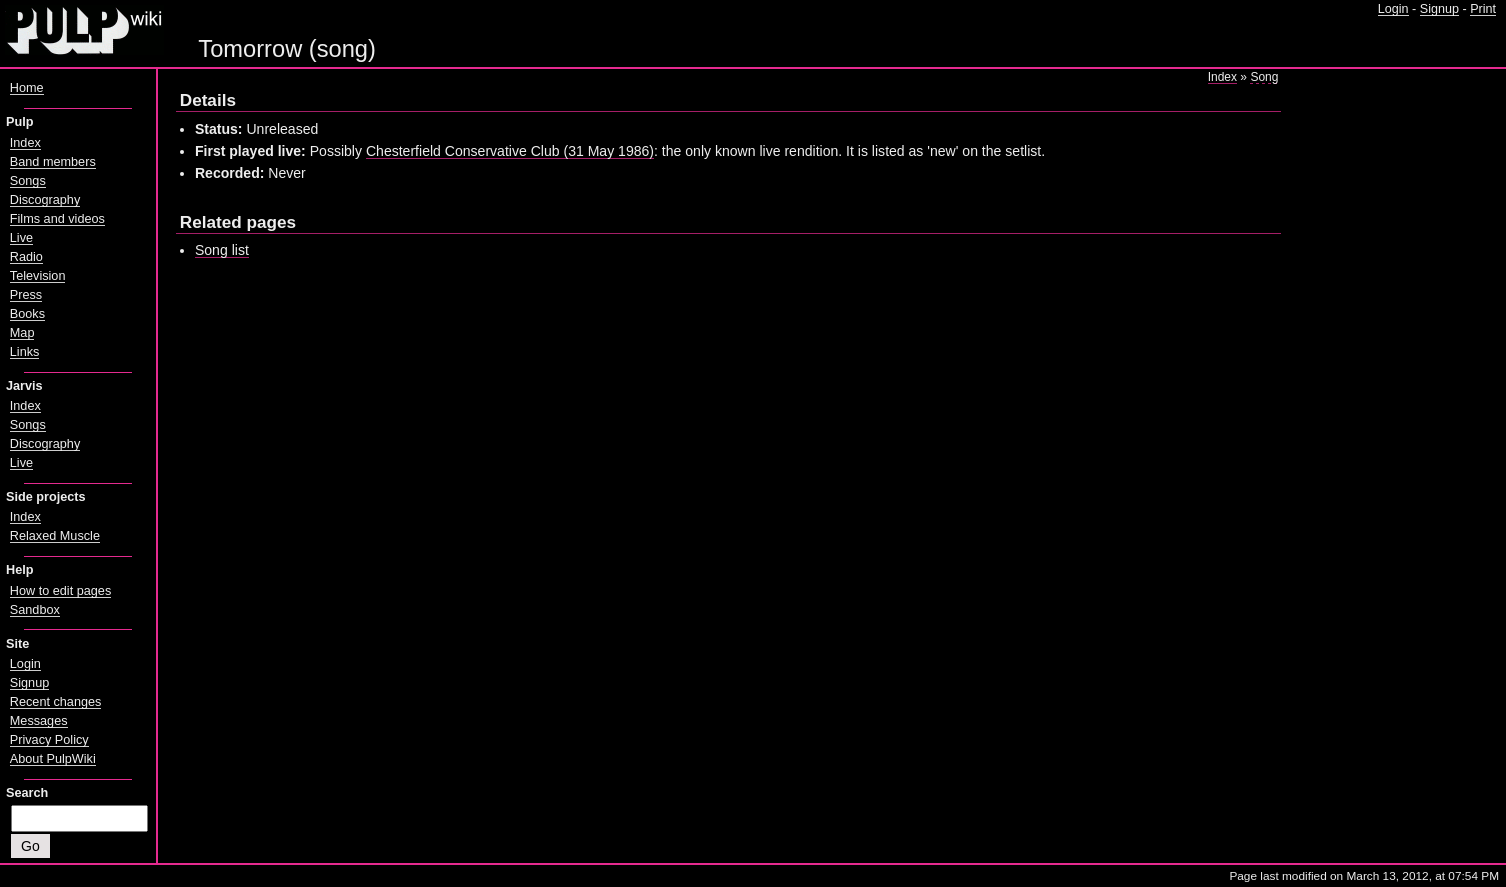 The height and width of the screenshot is (887, 1506). What do you see at coordinates (1439, 9) in the screenshot?
I see `Signup` at bounding box center [1439, 9].